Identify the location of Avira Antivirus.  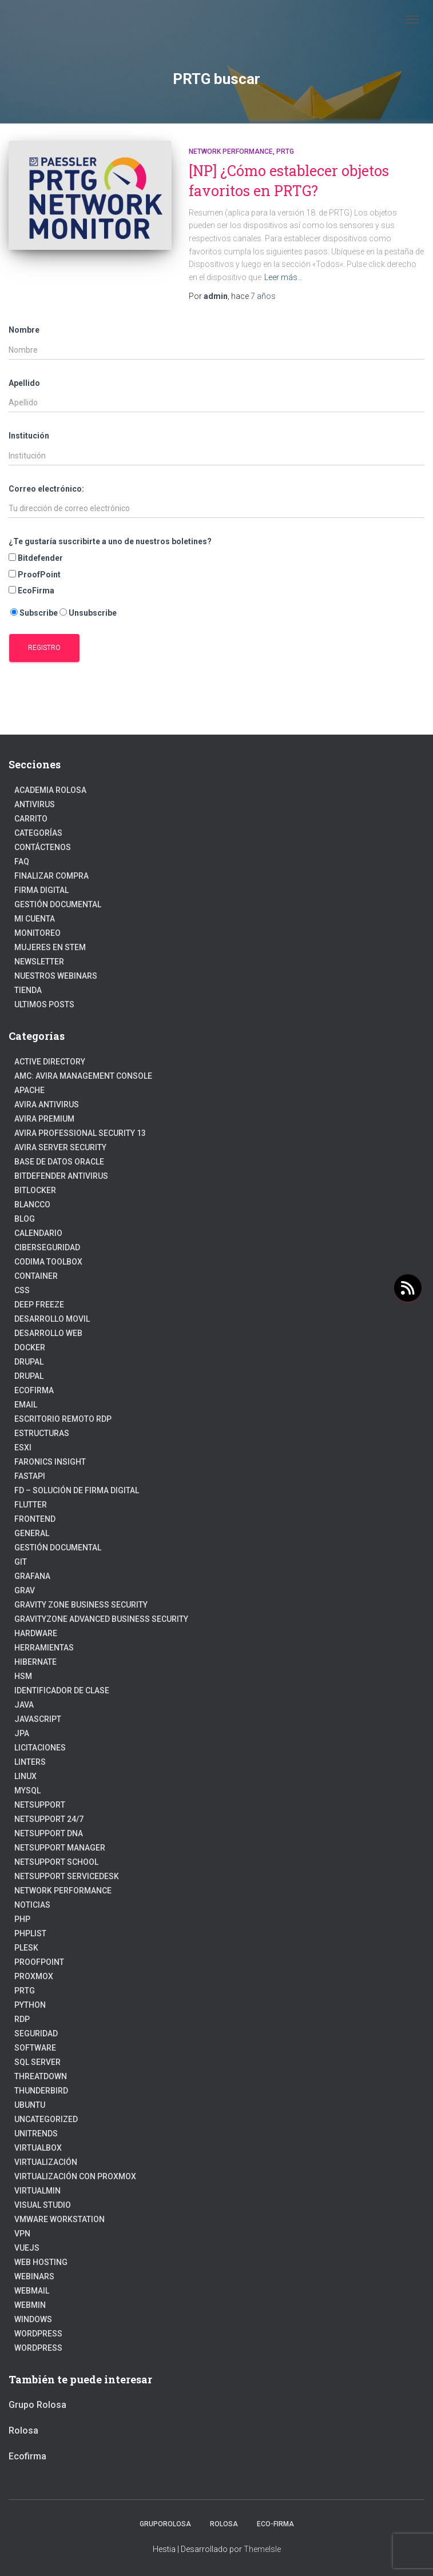
(46, 1104).